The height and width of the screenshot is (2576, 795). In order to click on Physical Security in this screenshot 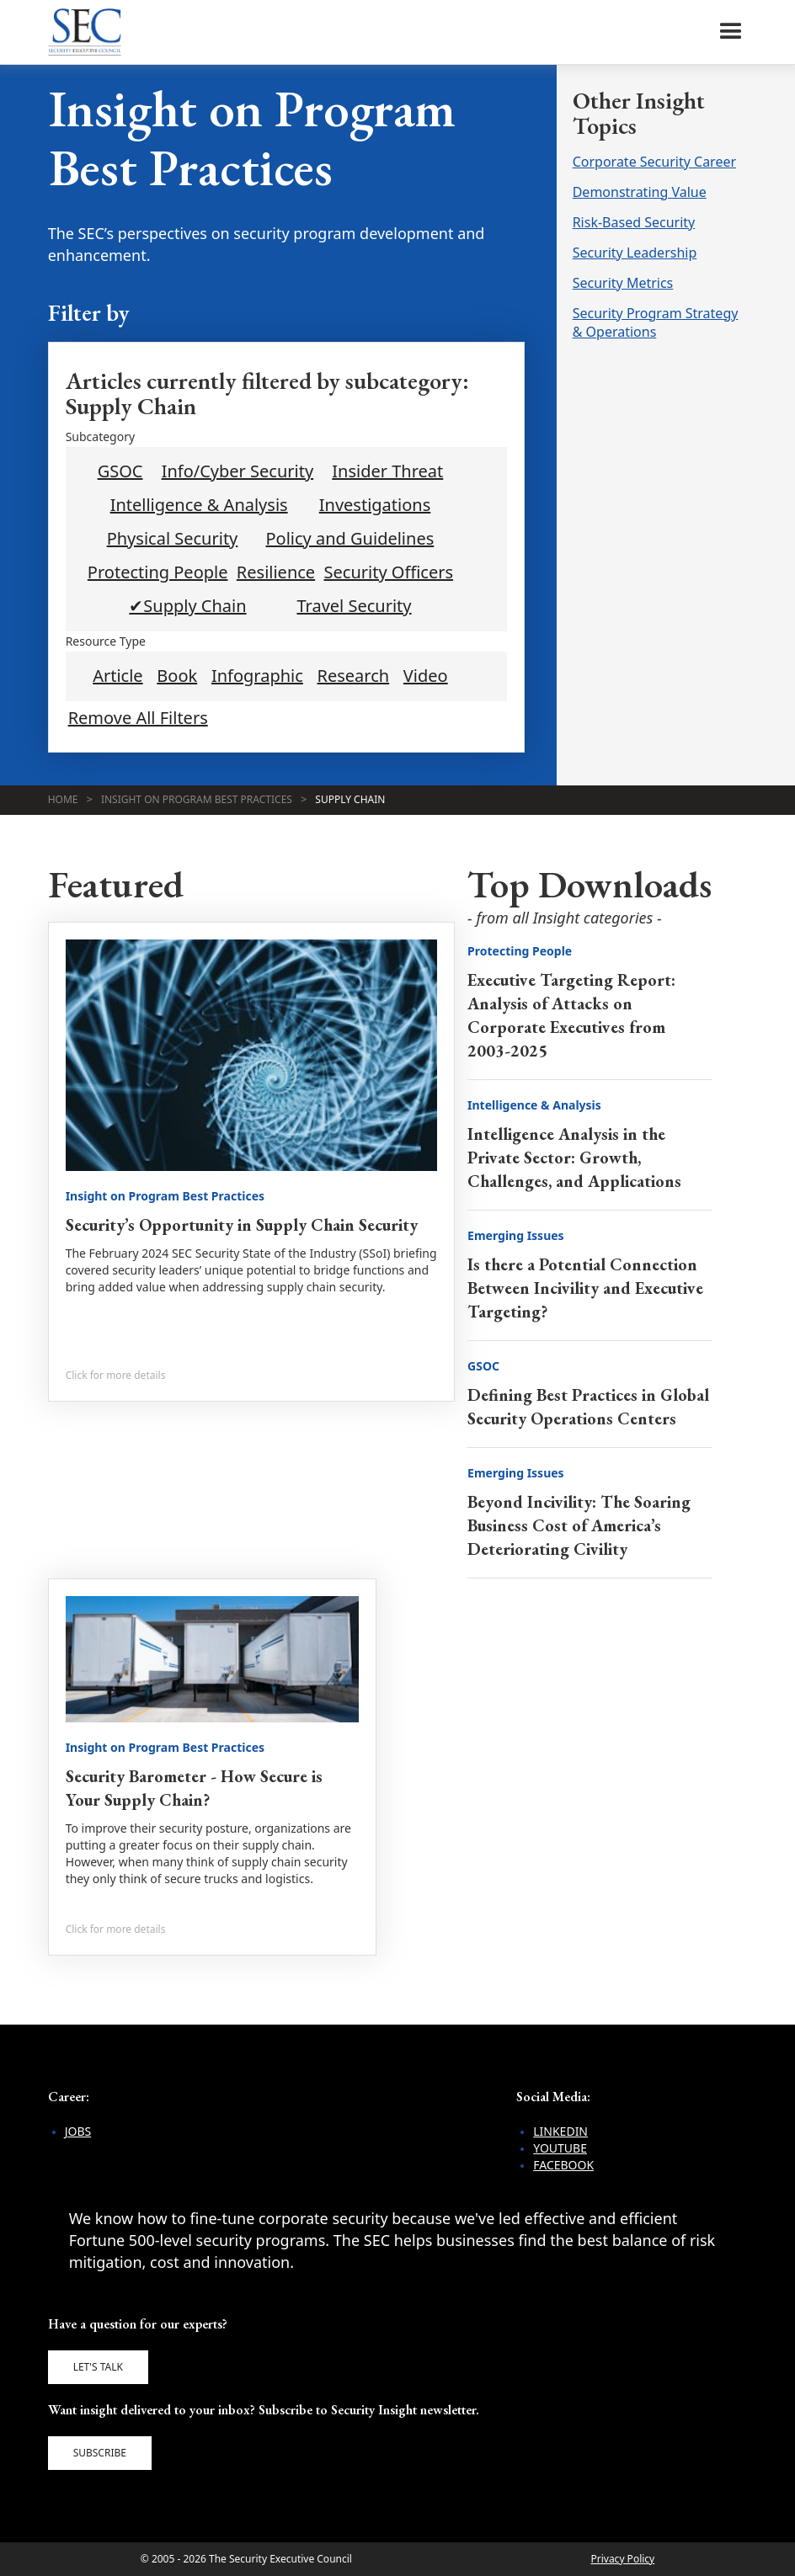, I will do `click(172, 539)`.